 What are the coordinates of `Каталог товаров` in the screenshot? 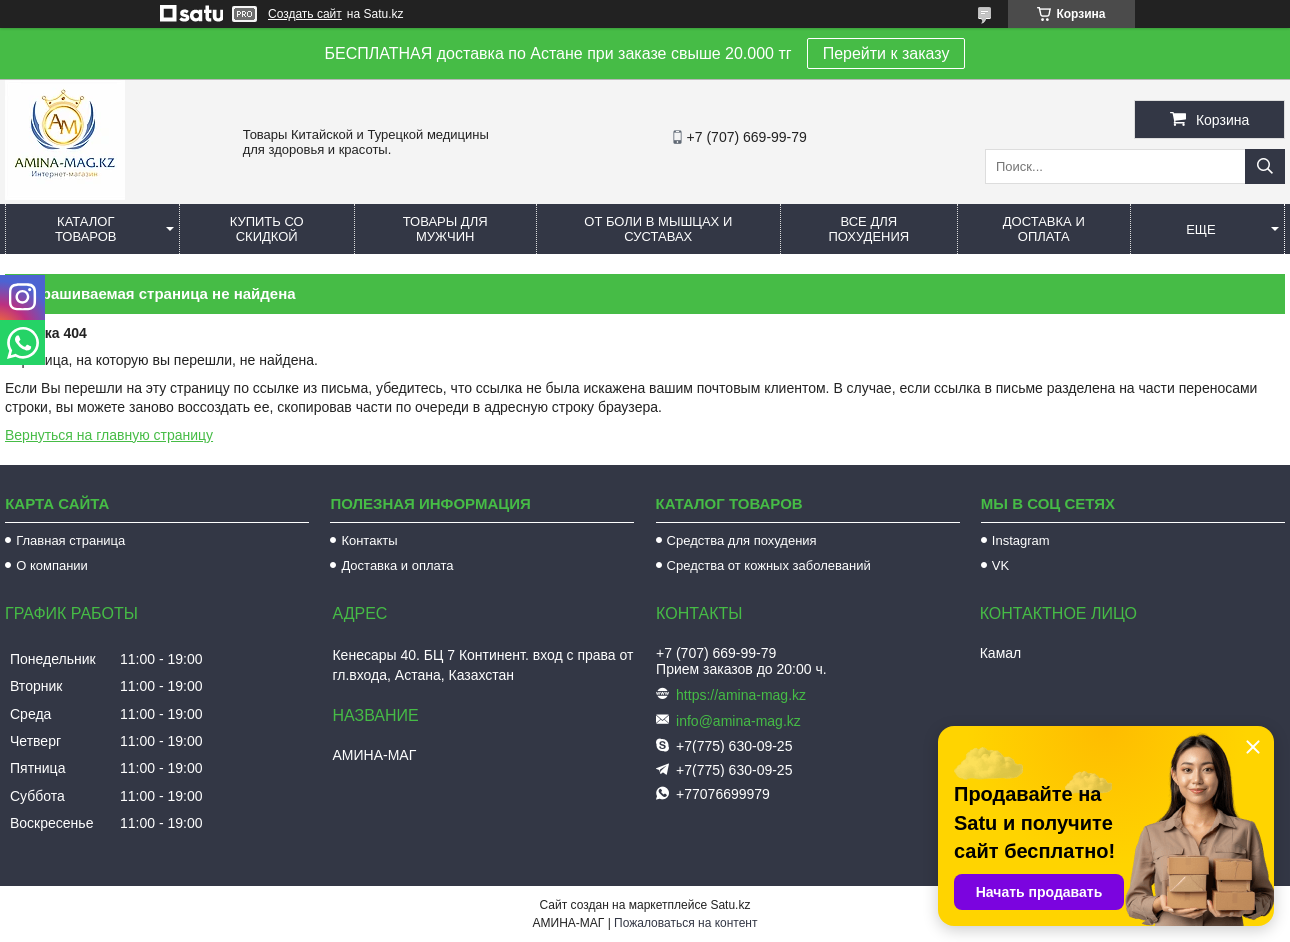 It's located at (86, 229).